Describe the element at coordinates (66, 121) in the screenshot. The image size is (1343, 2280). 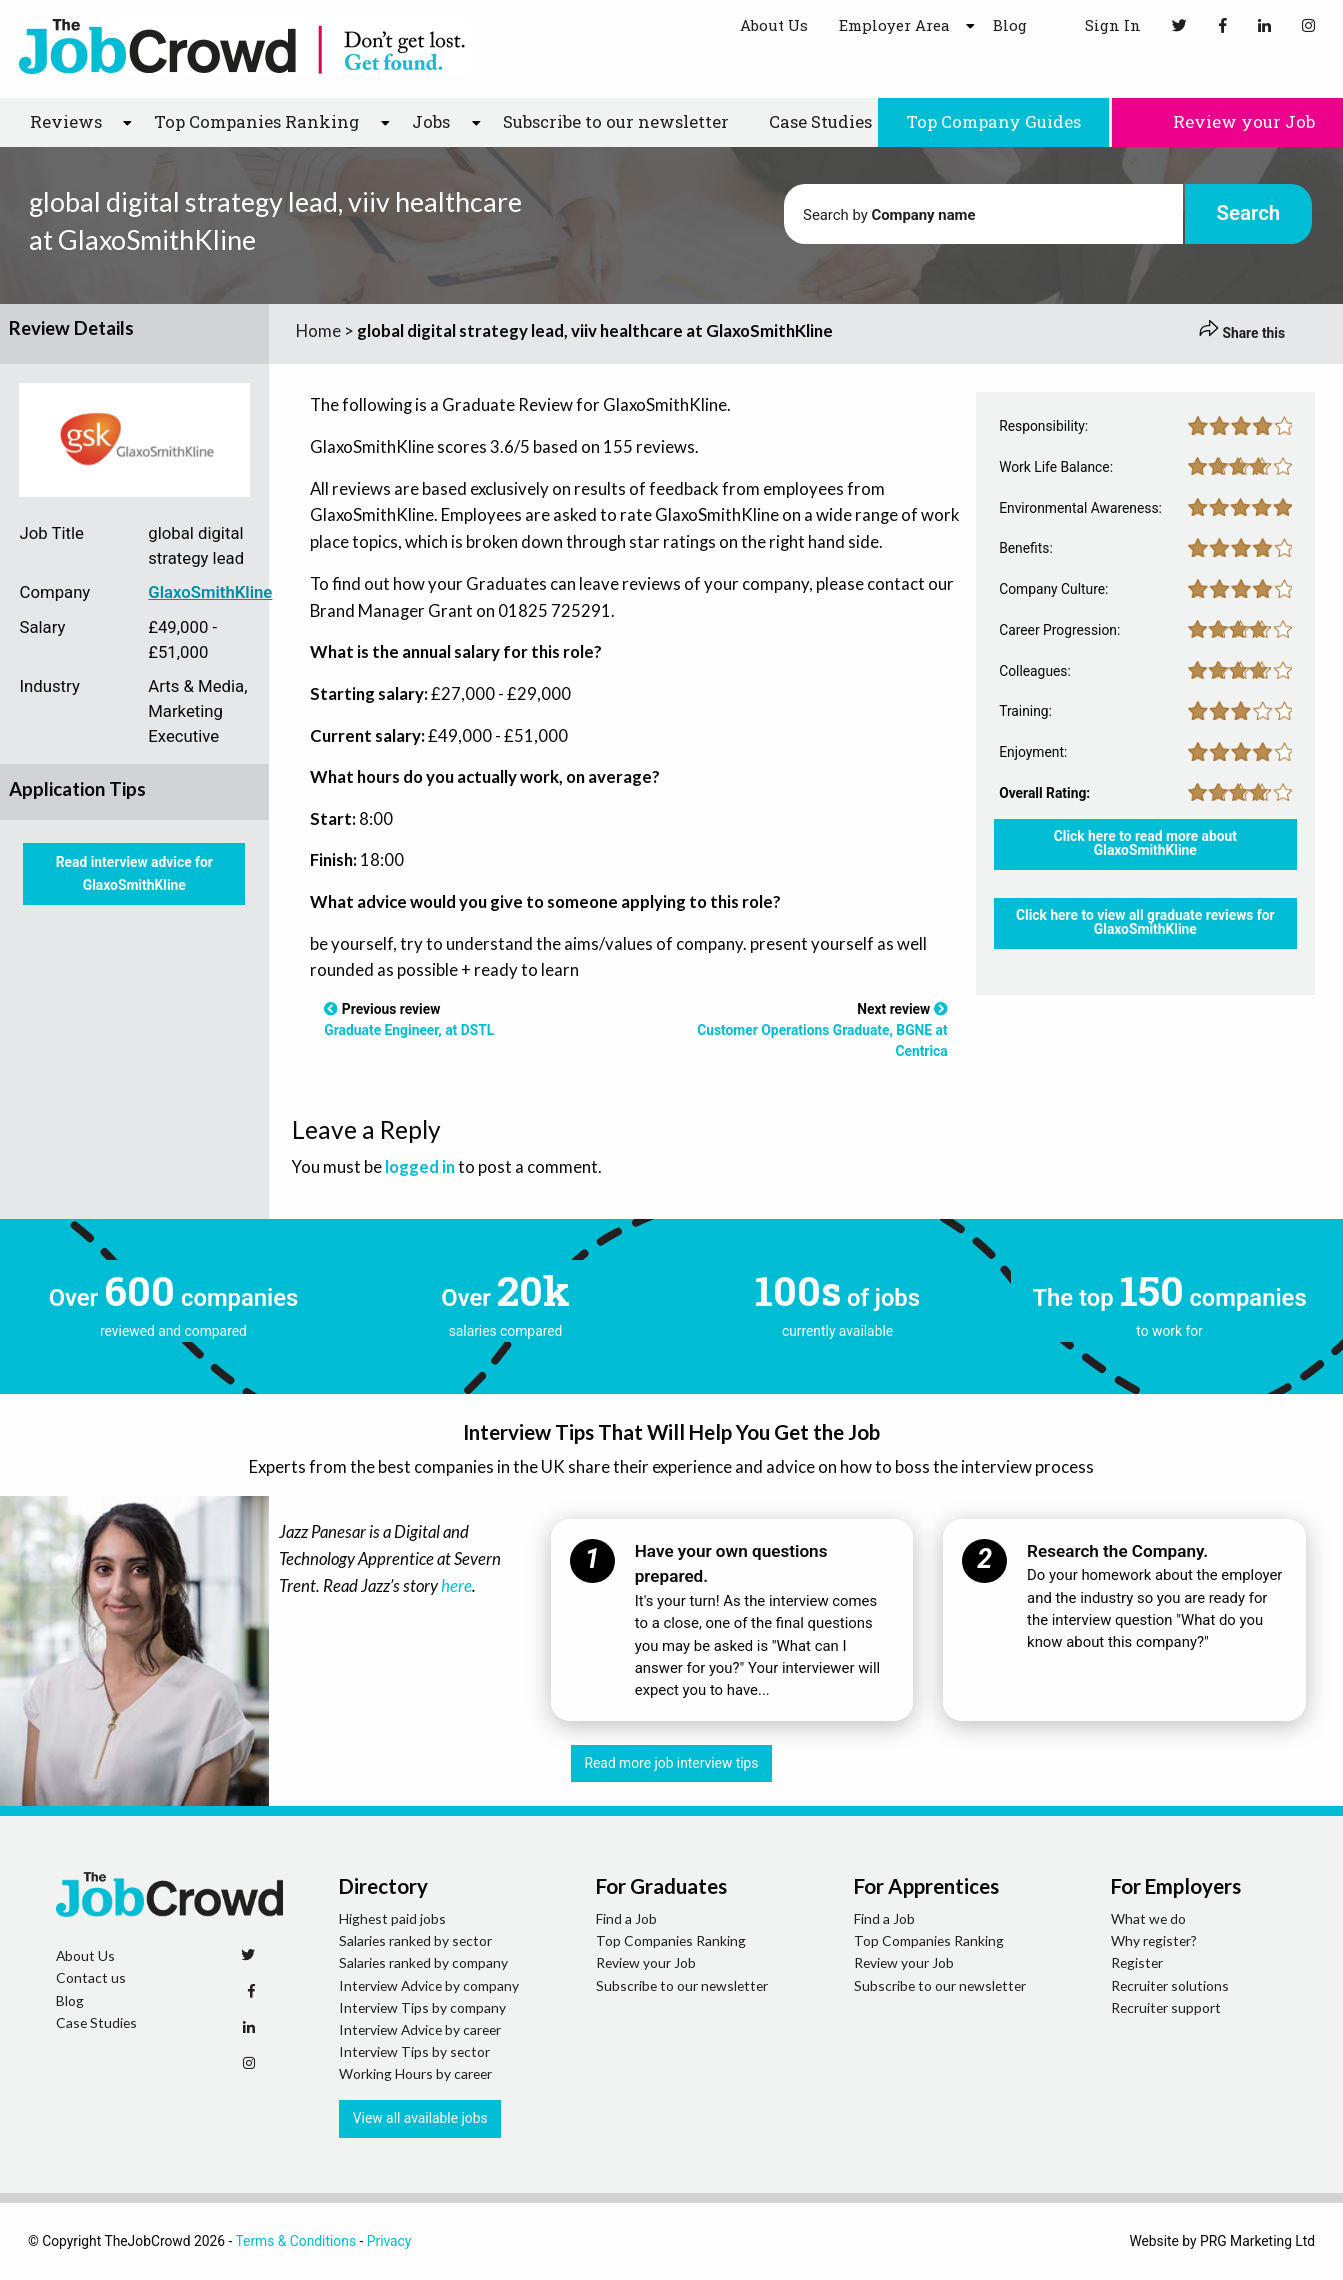
I see `Reviews` at that location.